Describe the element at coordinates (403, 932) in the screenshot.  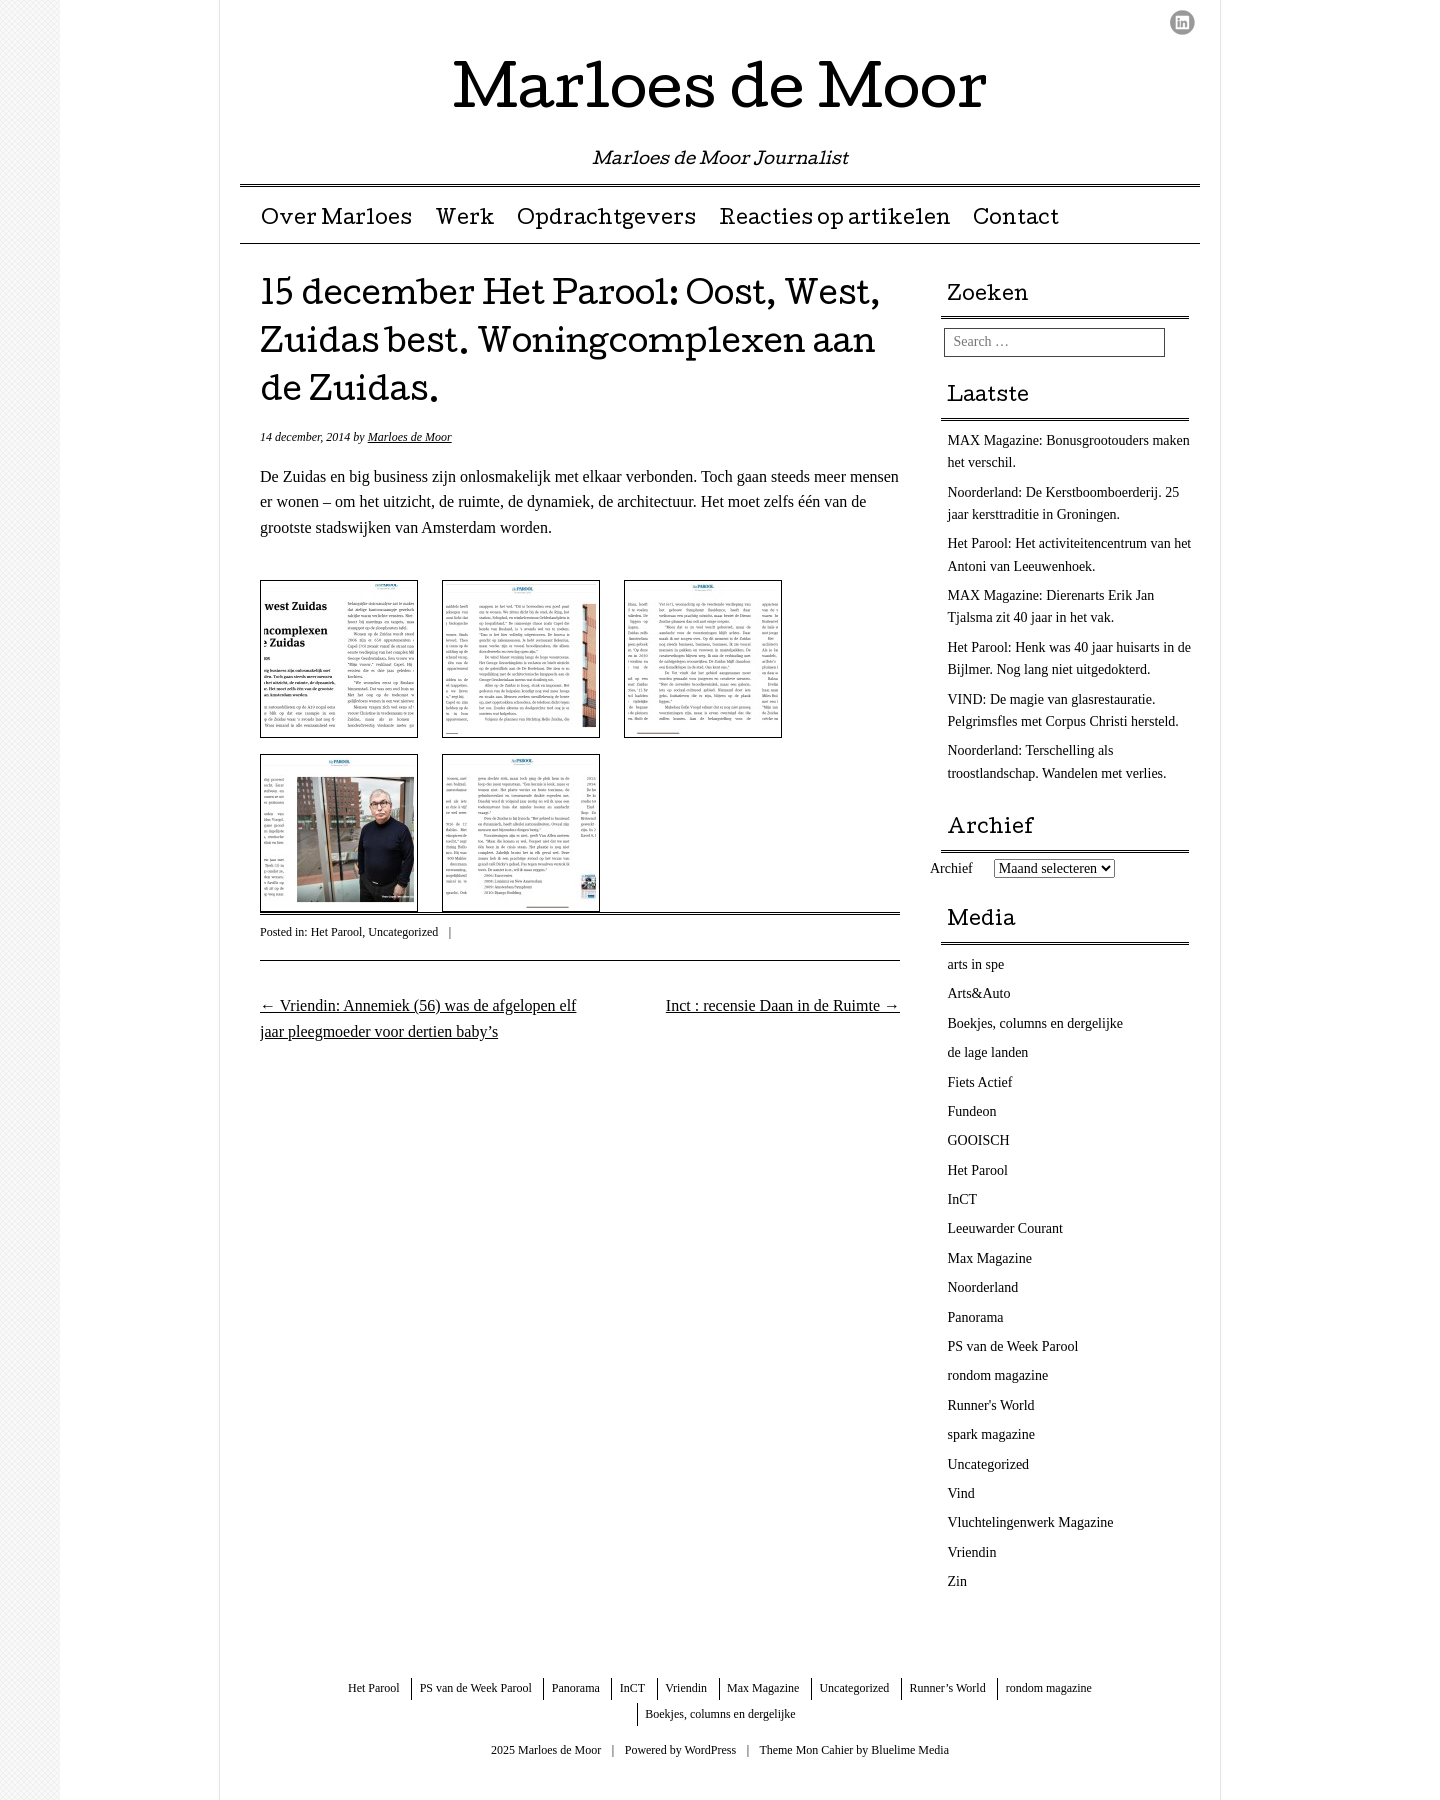
I see `Uncategorized` at that location.